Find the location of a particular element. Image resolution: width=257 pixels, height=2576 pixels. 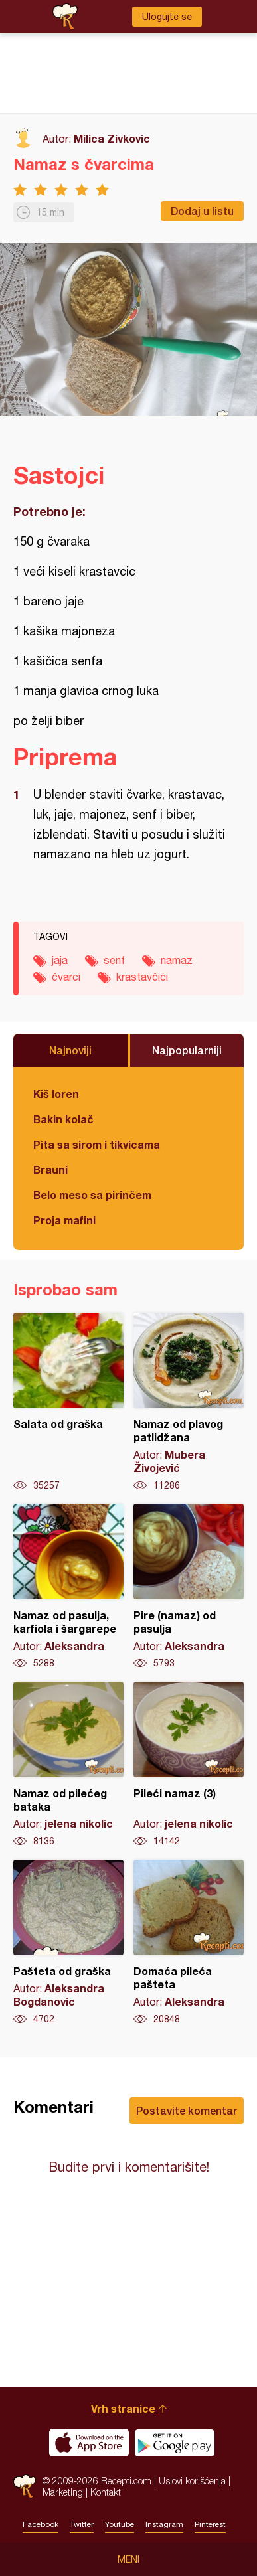

Domaća pileća pašteta is located at coordinates (188, 1943).